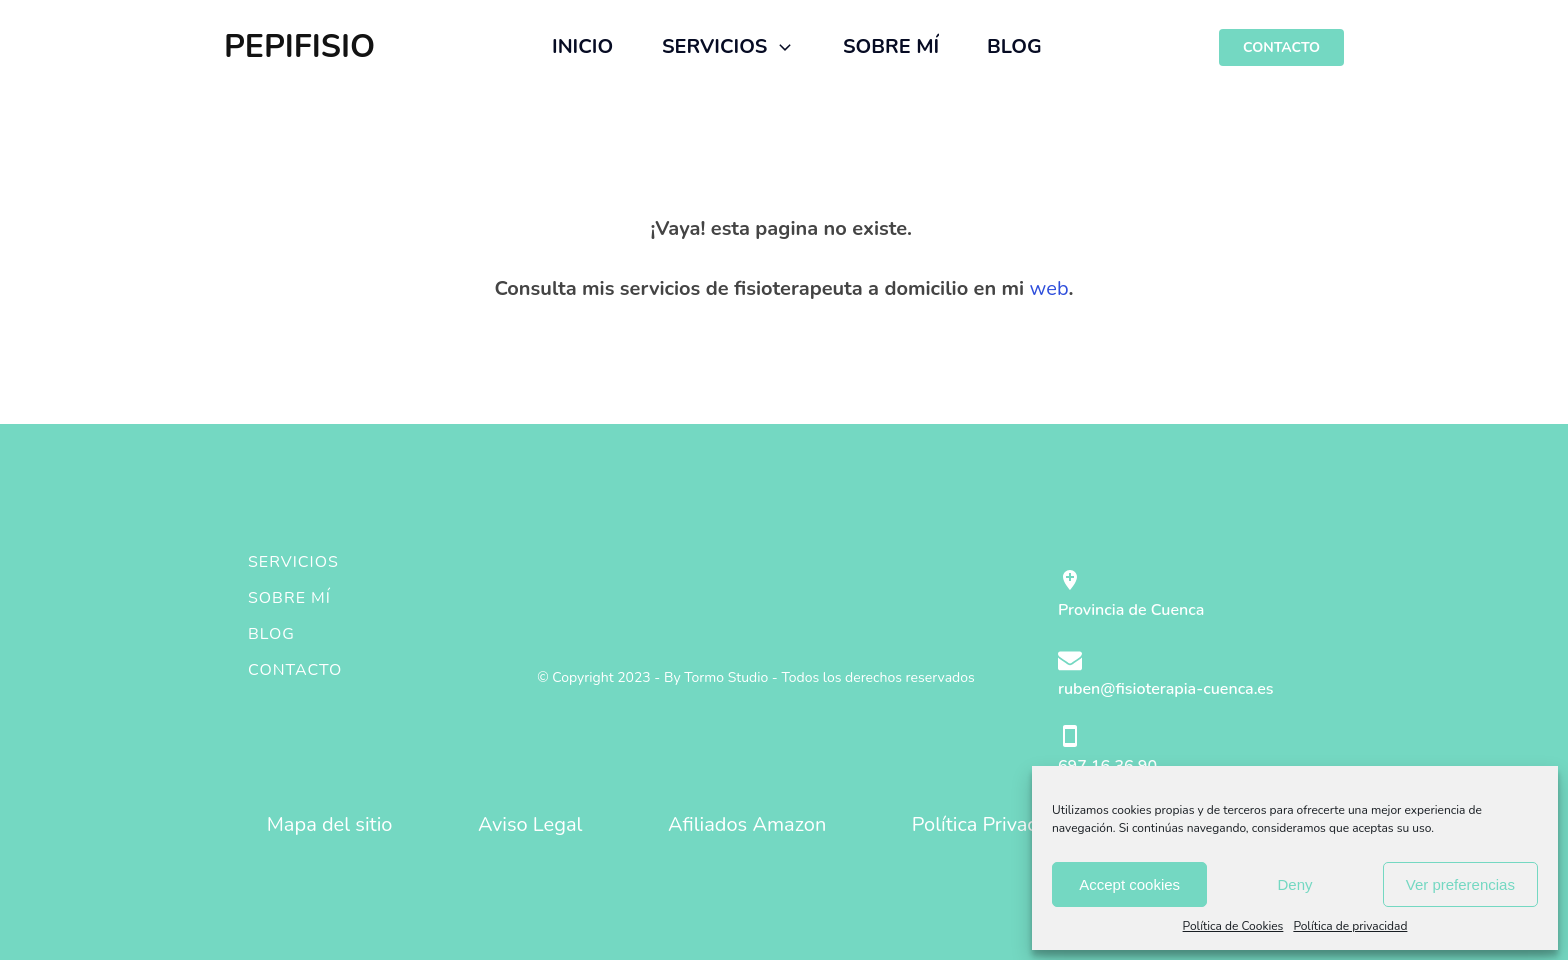 The image size is (1568, 960). I want to click on Mapa del sitio, so click(330, 824).